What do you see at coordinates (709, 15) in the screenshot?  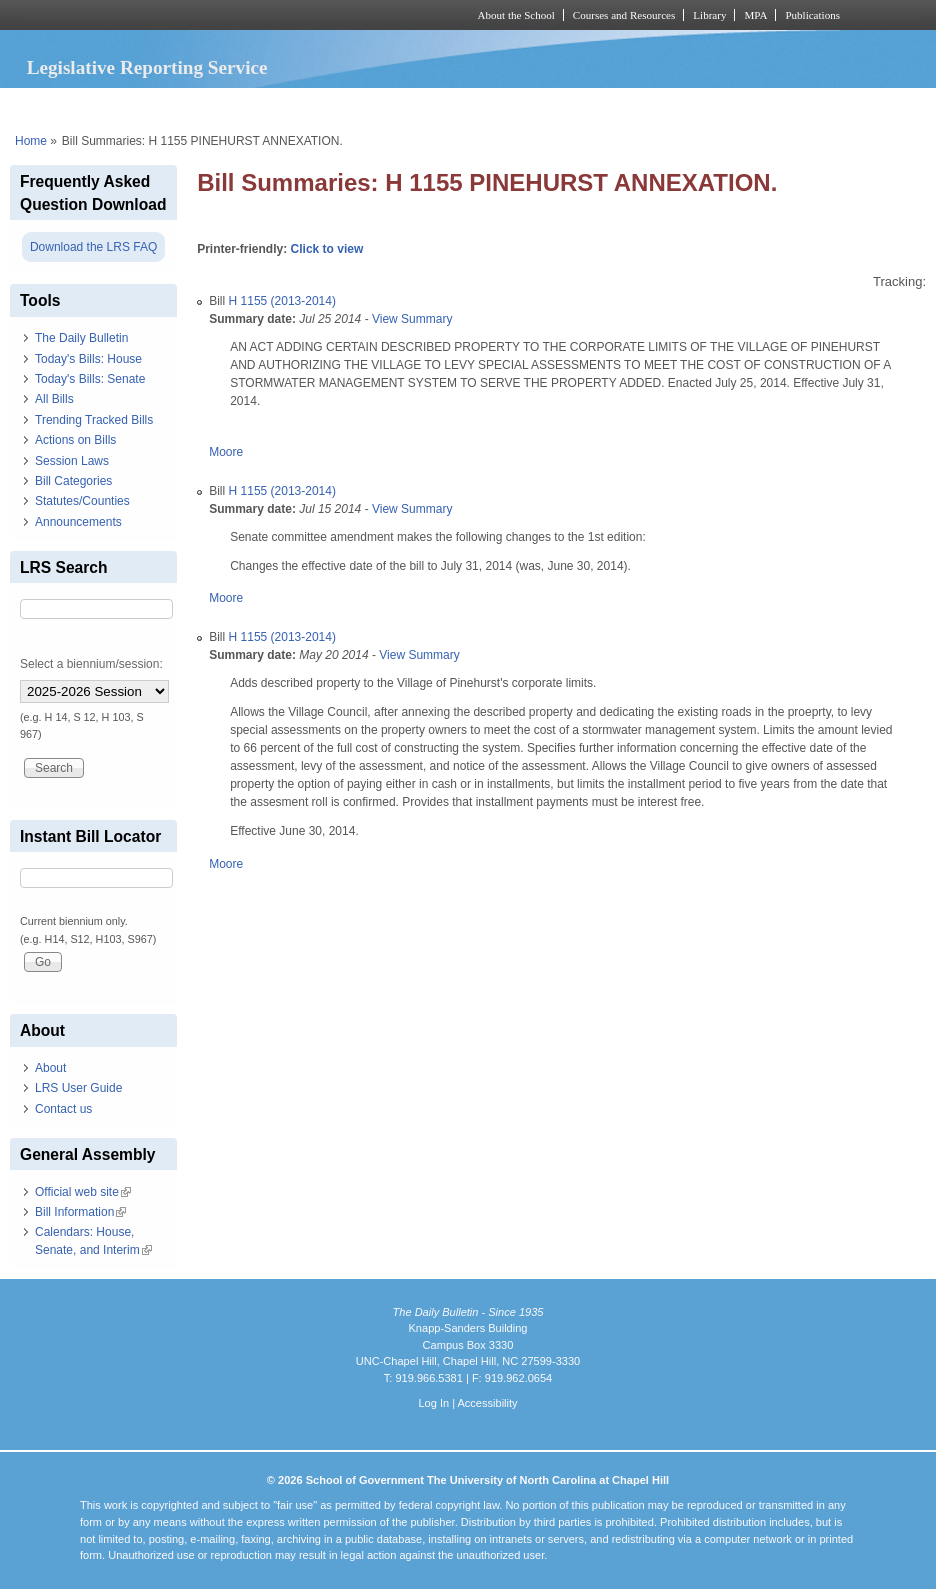 I see `Library` at bounding box center [709, 15].